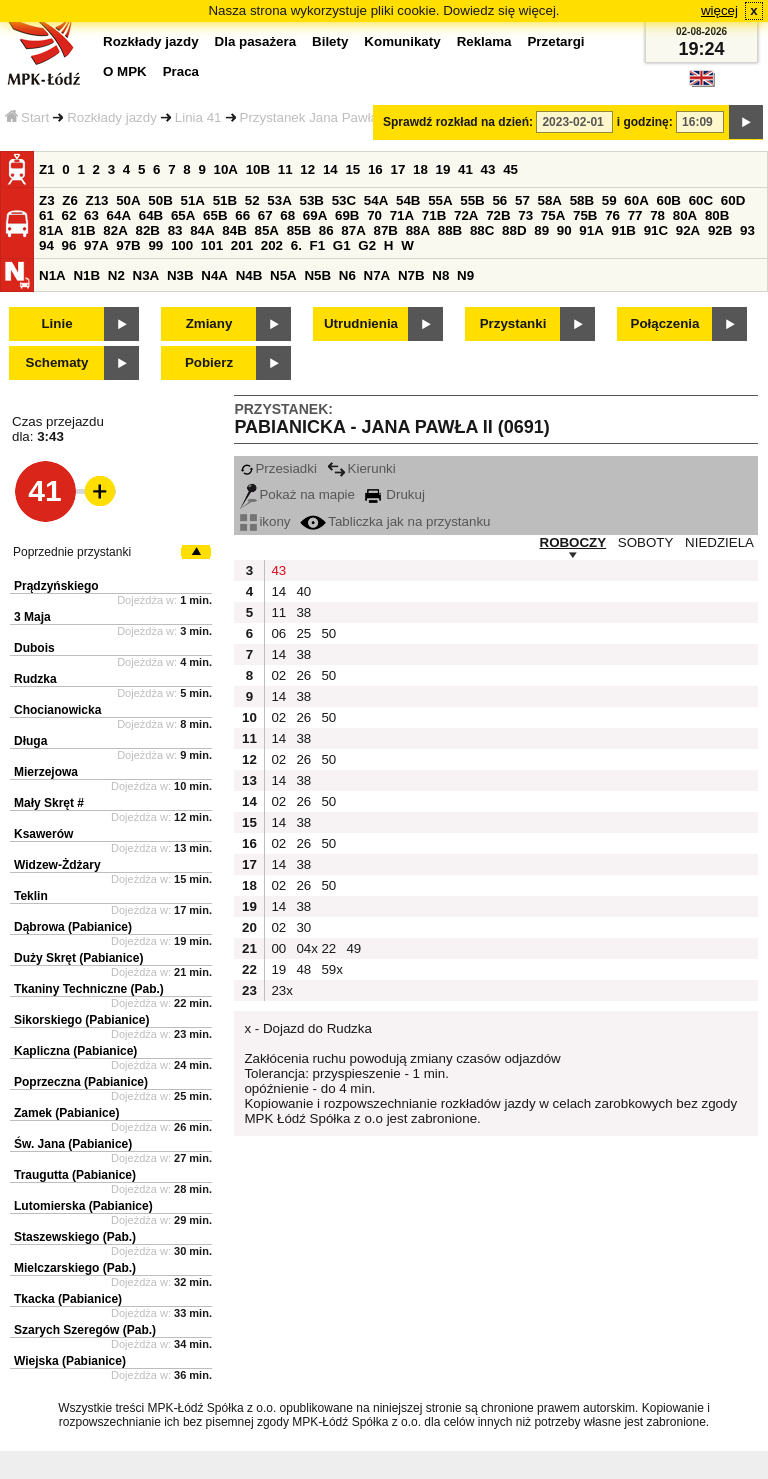  What do you see at coordinates (182, 245) in the screenshot?
I see `100` at bounding box center [182, 245].